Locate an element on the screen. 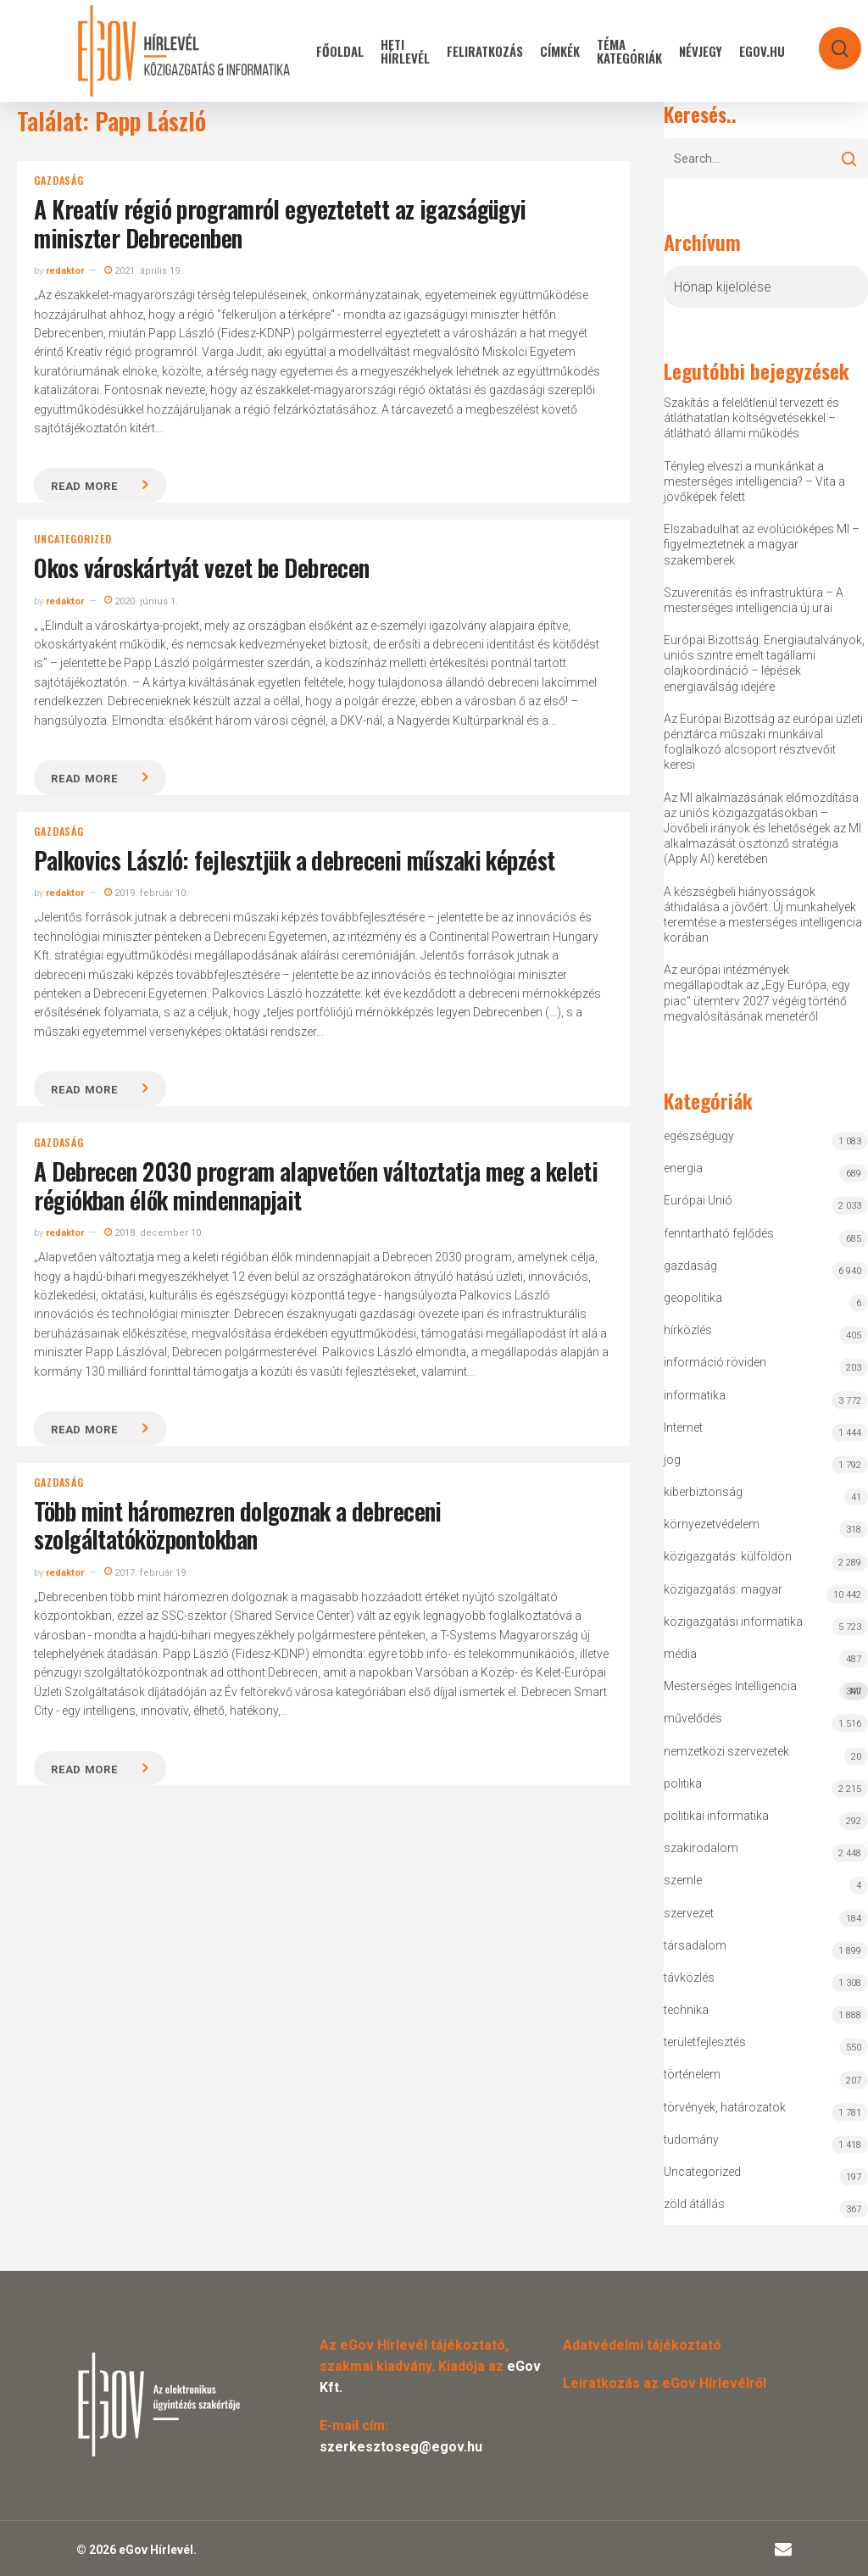 The height and width of the screenshot is (2576, 868). információ röviden is located at coordinates (715, 1362).